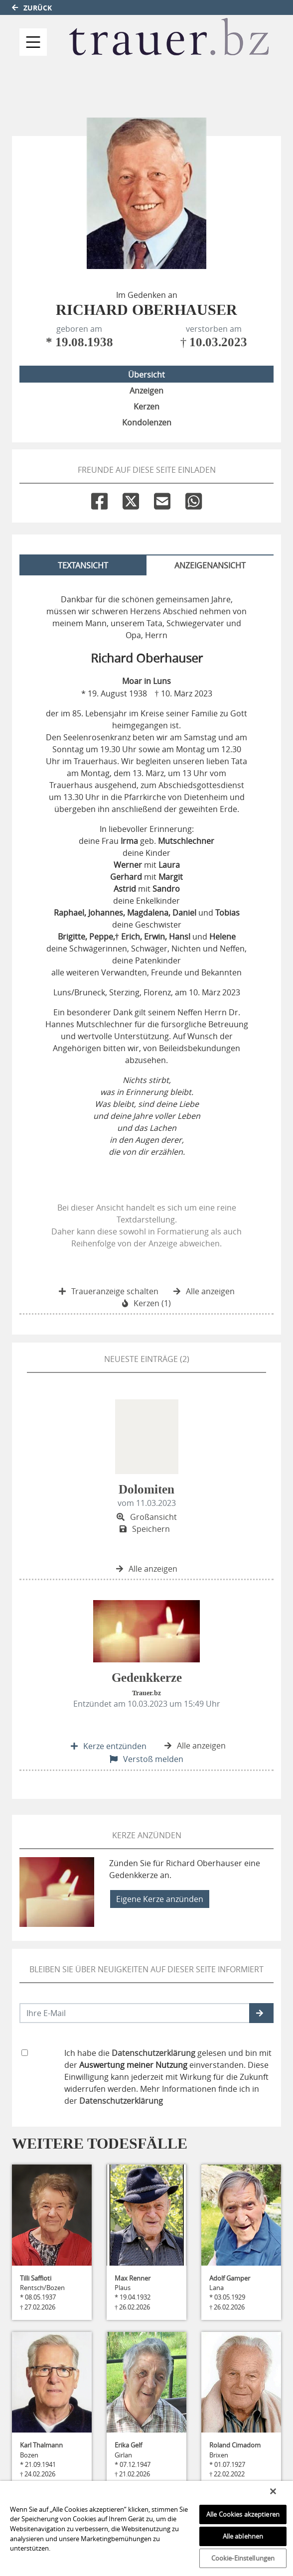 The height and width of the screenshot is (2576, 293). Describe the element at coordinates (146, 1303) in the screenshot. I see `Kerzen (1)` at that location.